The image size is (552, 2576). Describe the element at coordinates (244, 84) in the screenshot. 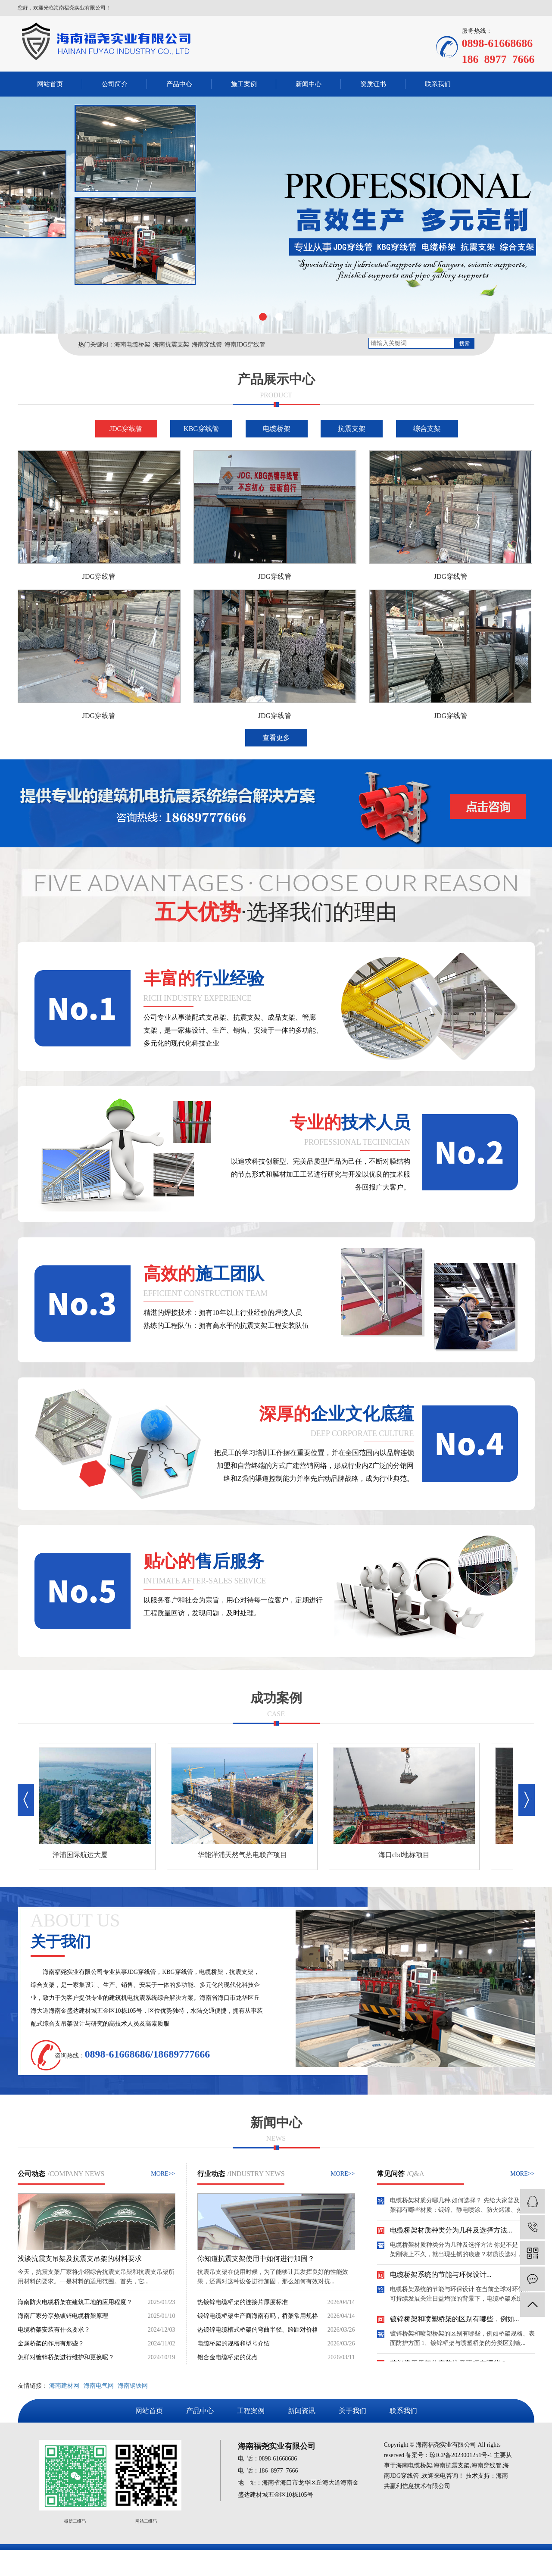

I see `施工案例` at that location.